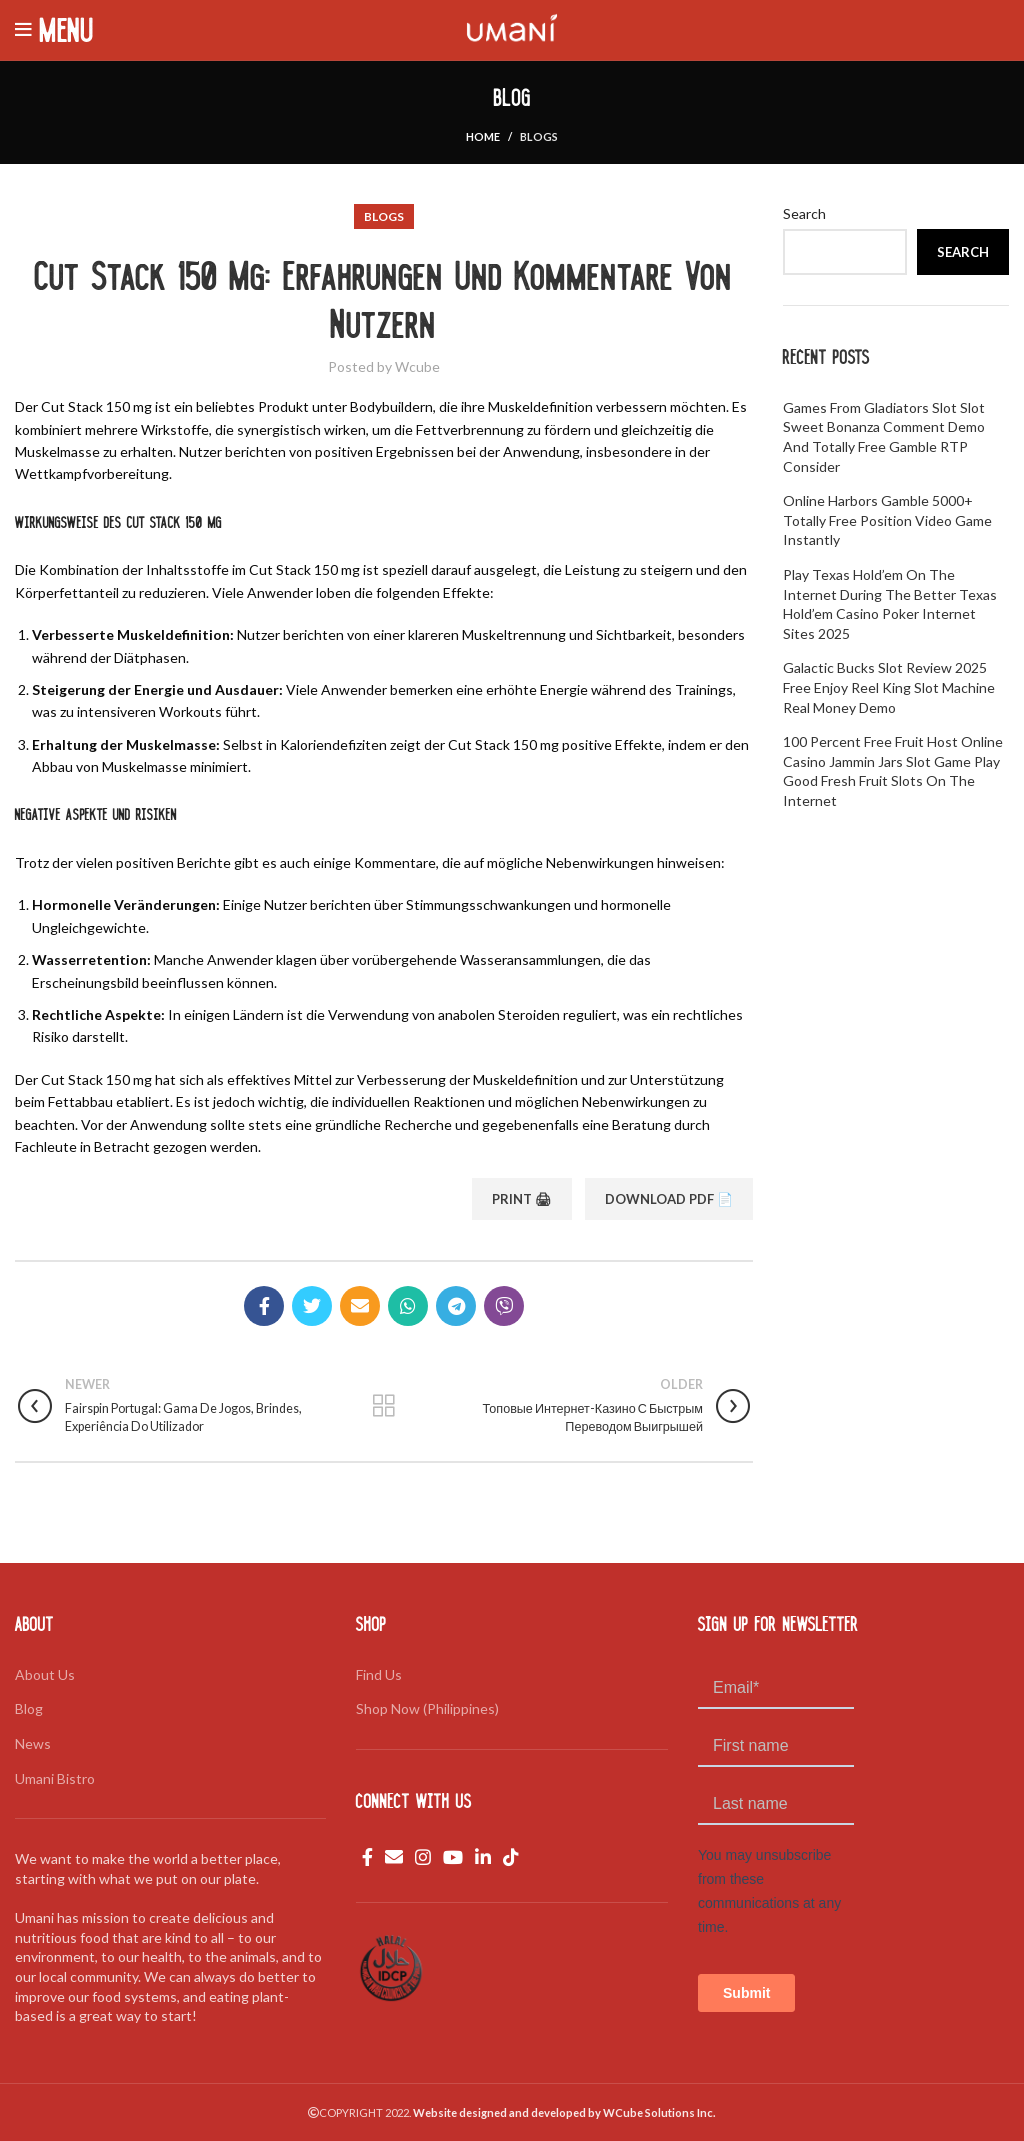  What do you see at coordinates (890, 604) in the screenshot?
I see `Play Texas hold’em On the internet during the Better Texas hold’em Casino poker Internet sites 2025` at bounding box center [890, 604].